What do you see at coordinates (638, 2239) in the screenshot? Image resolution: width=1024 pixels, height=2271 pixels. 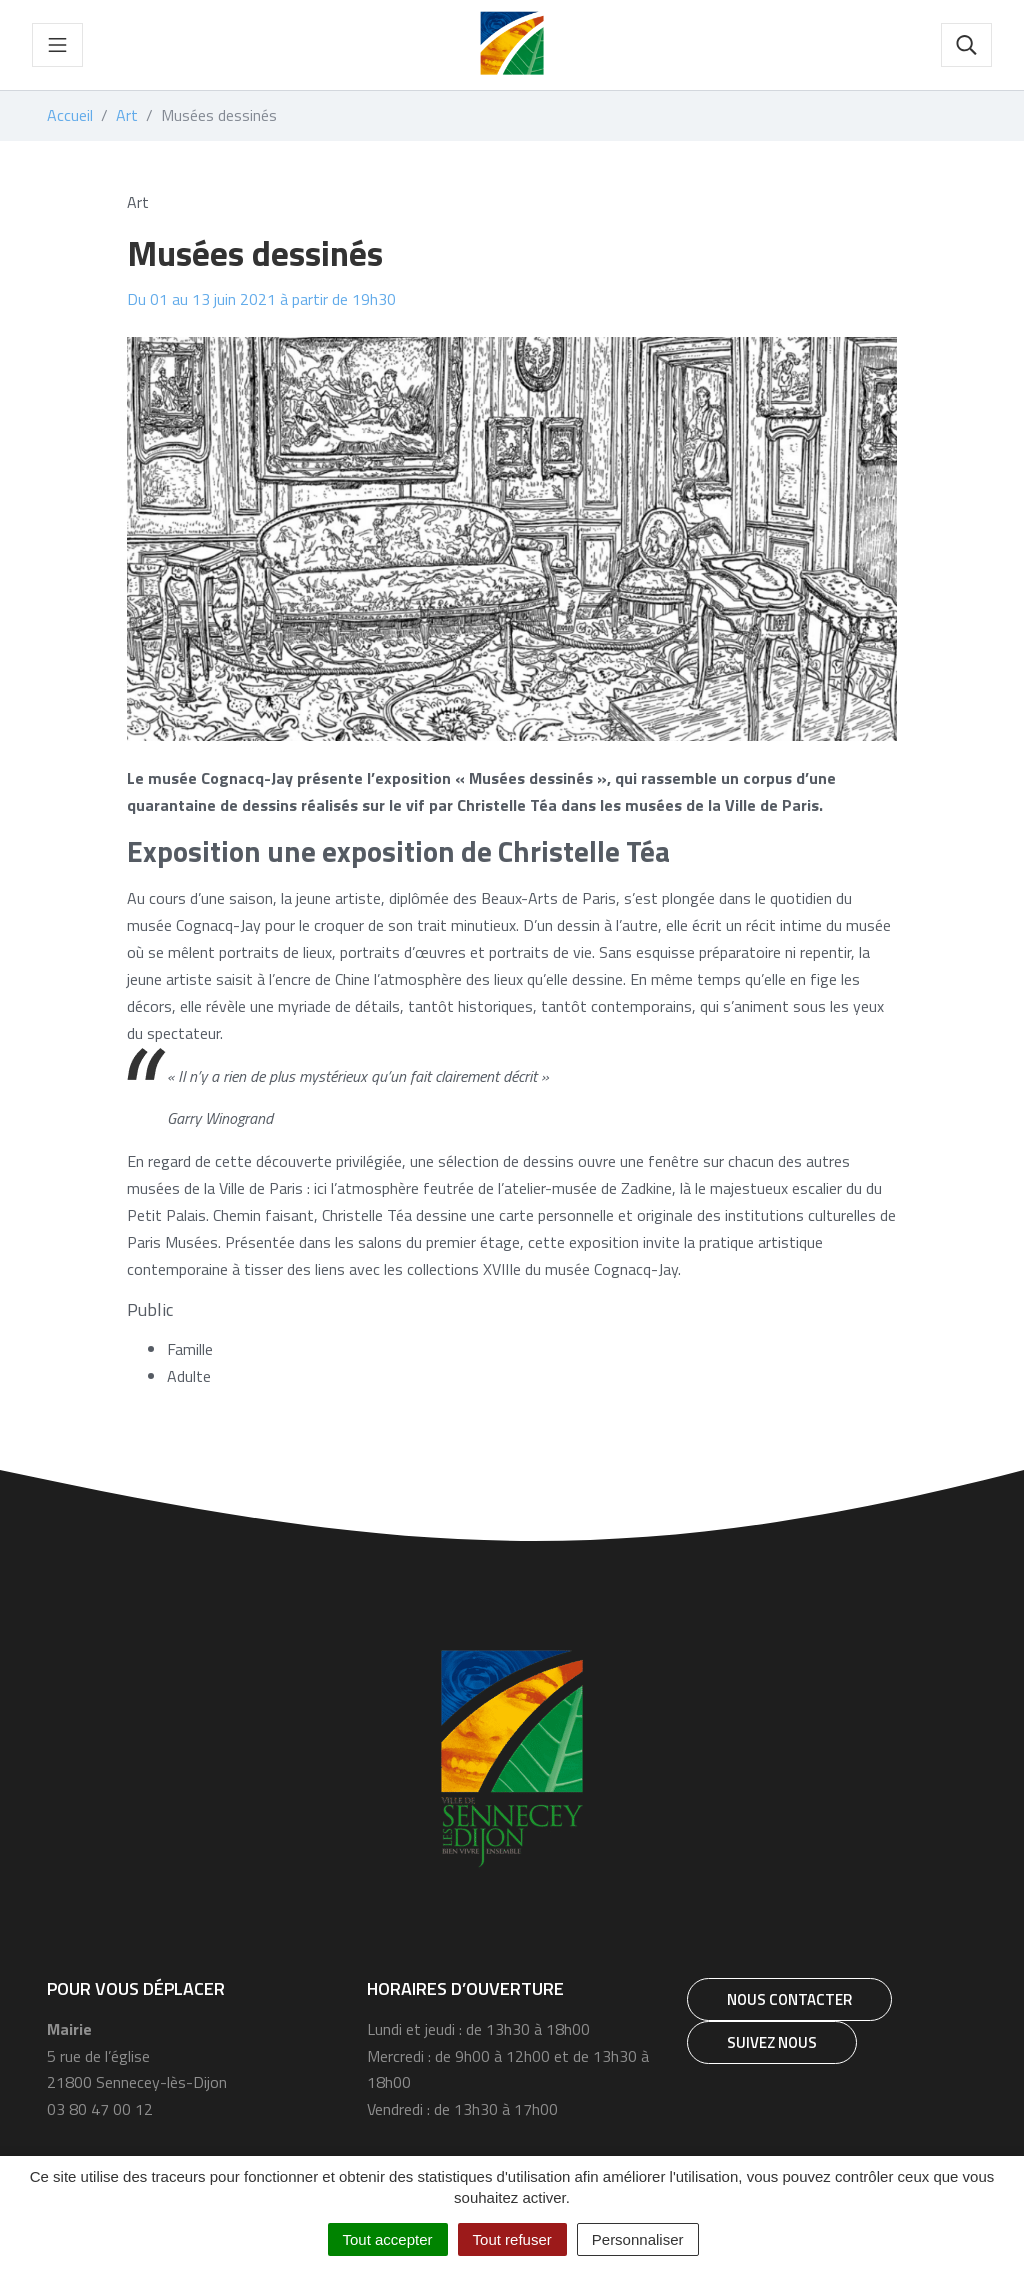 I see `Personnaliser [Personnaliser (fenêtre modale)]` at bounding box center [638, 2239].